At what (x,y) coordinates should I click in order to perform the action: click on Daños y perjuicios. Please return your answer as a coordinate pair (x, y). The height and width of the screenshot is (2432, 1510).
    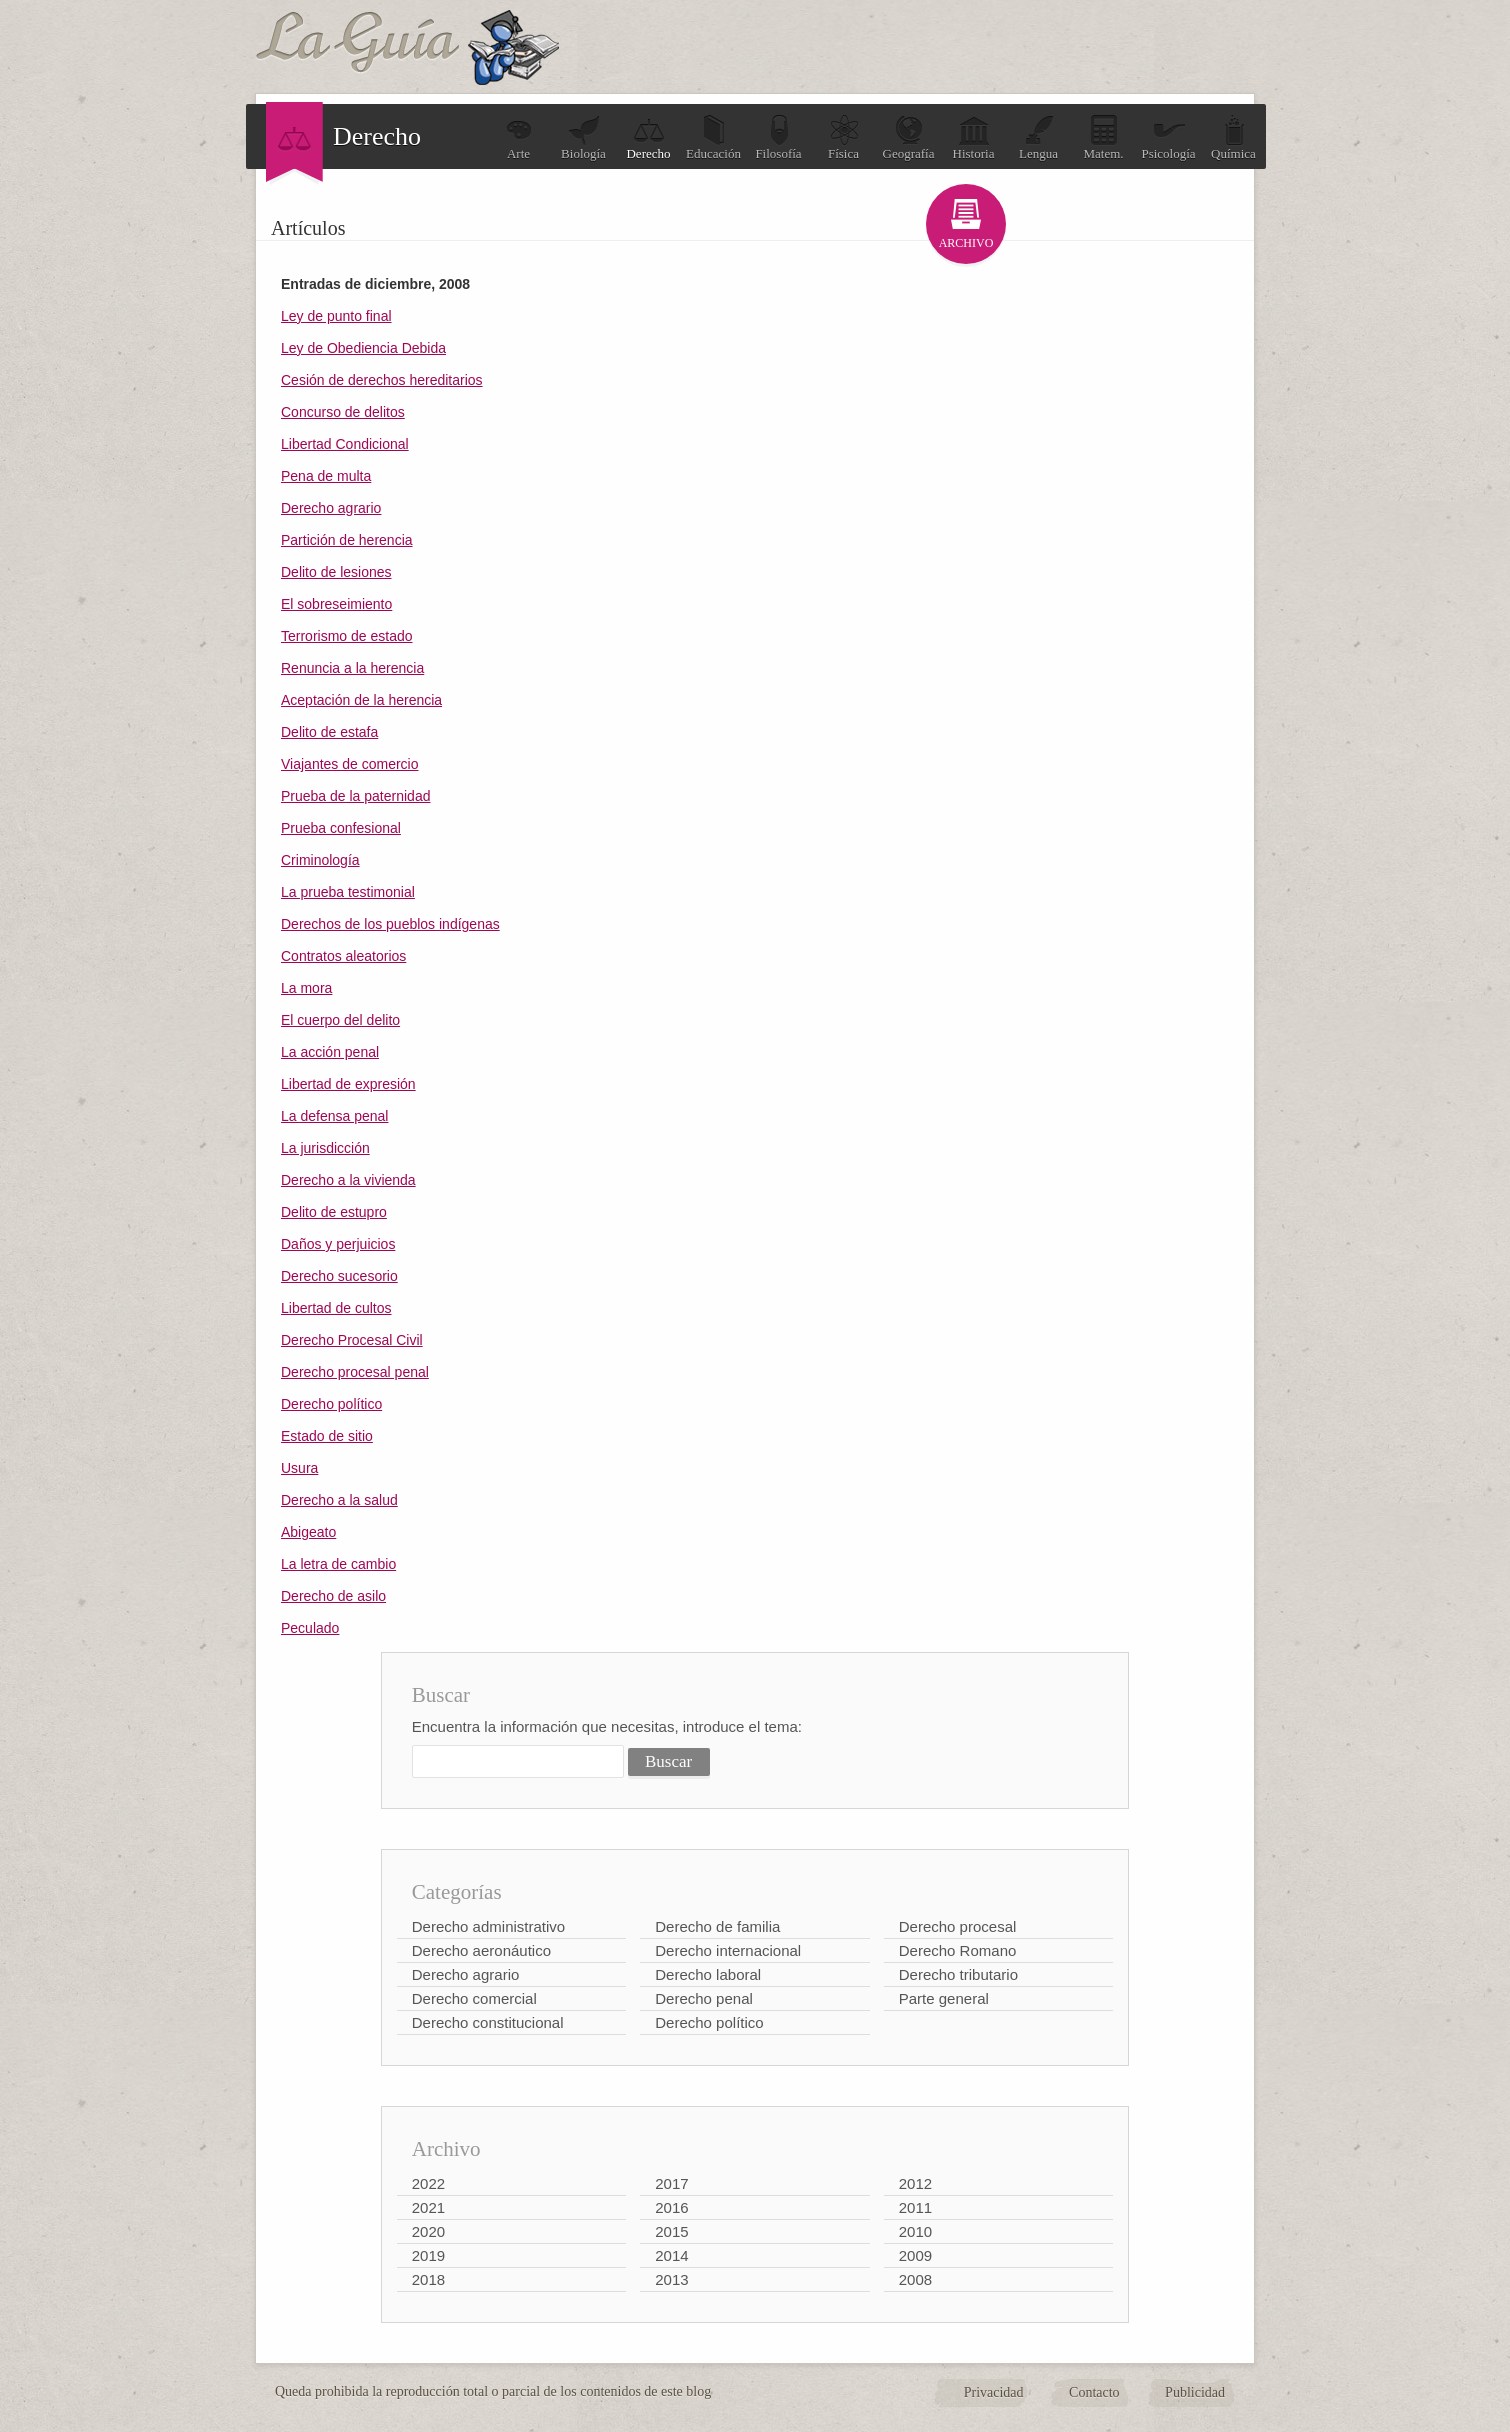
    Looking at the image, I should click on (338, 1244).